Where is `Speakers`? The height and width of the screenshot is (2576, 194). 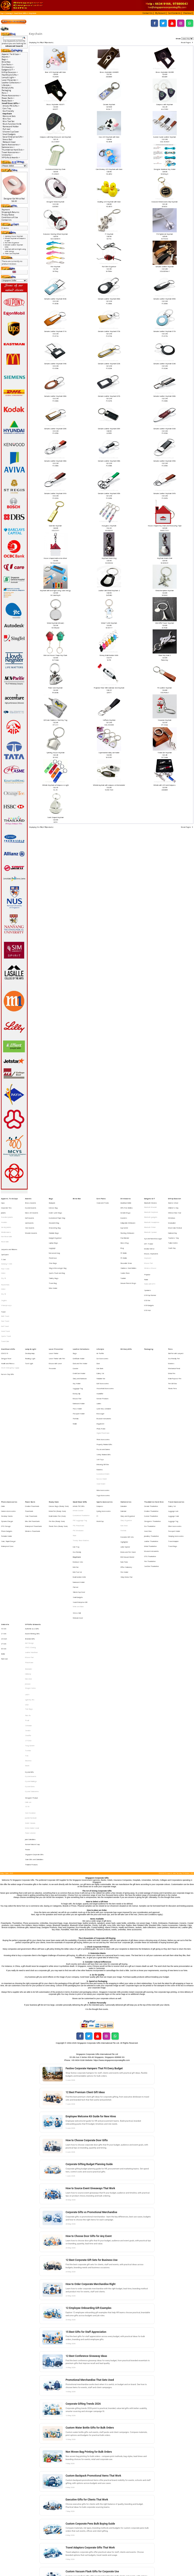 Speakers is located at coordinates (147, 1264).